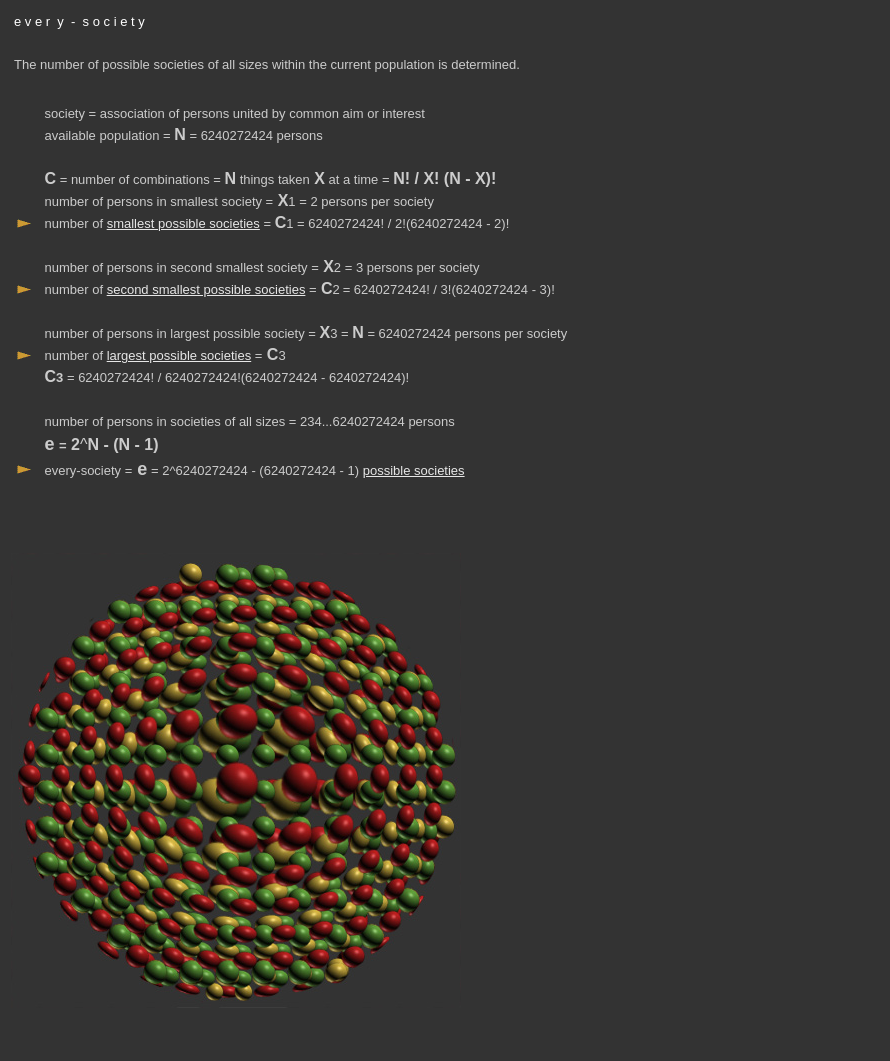  I want to click on smallest possible societies, so click(183, 223).